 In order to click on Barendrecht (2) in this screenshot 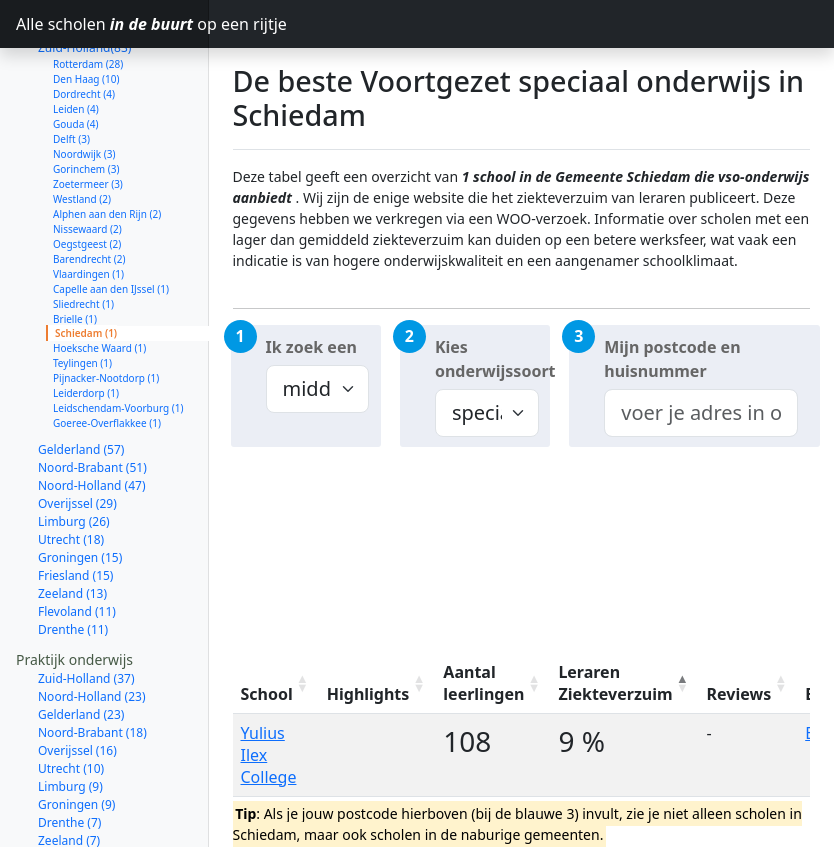, I will do `click(89, 188)`.